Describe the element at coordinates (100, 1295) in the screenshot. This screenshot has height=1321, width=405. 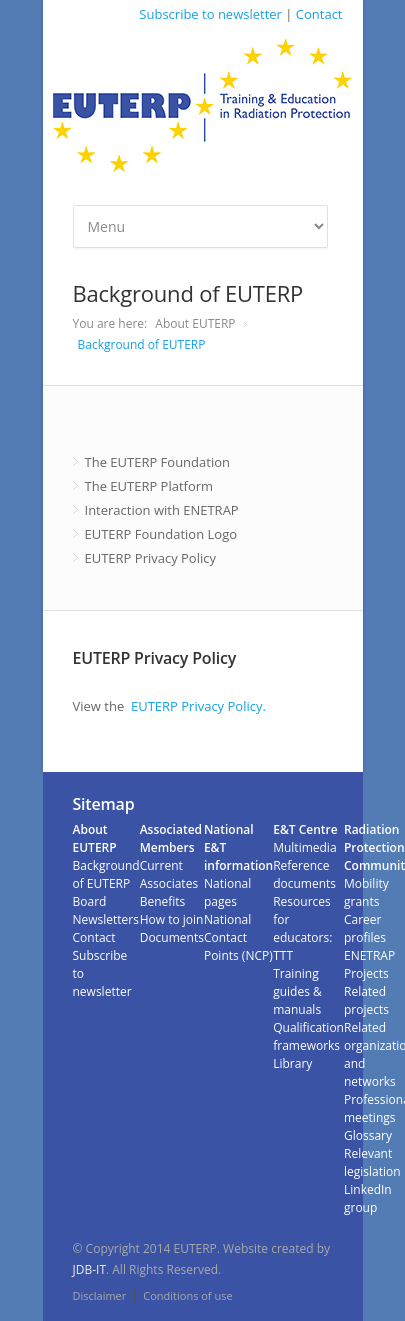
I see `Disclaimer` at that location.